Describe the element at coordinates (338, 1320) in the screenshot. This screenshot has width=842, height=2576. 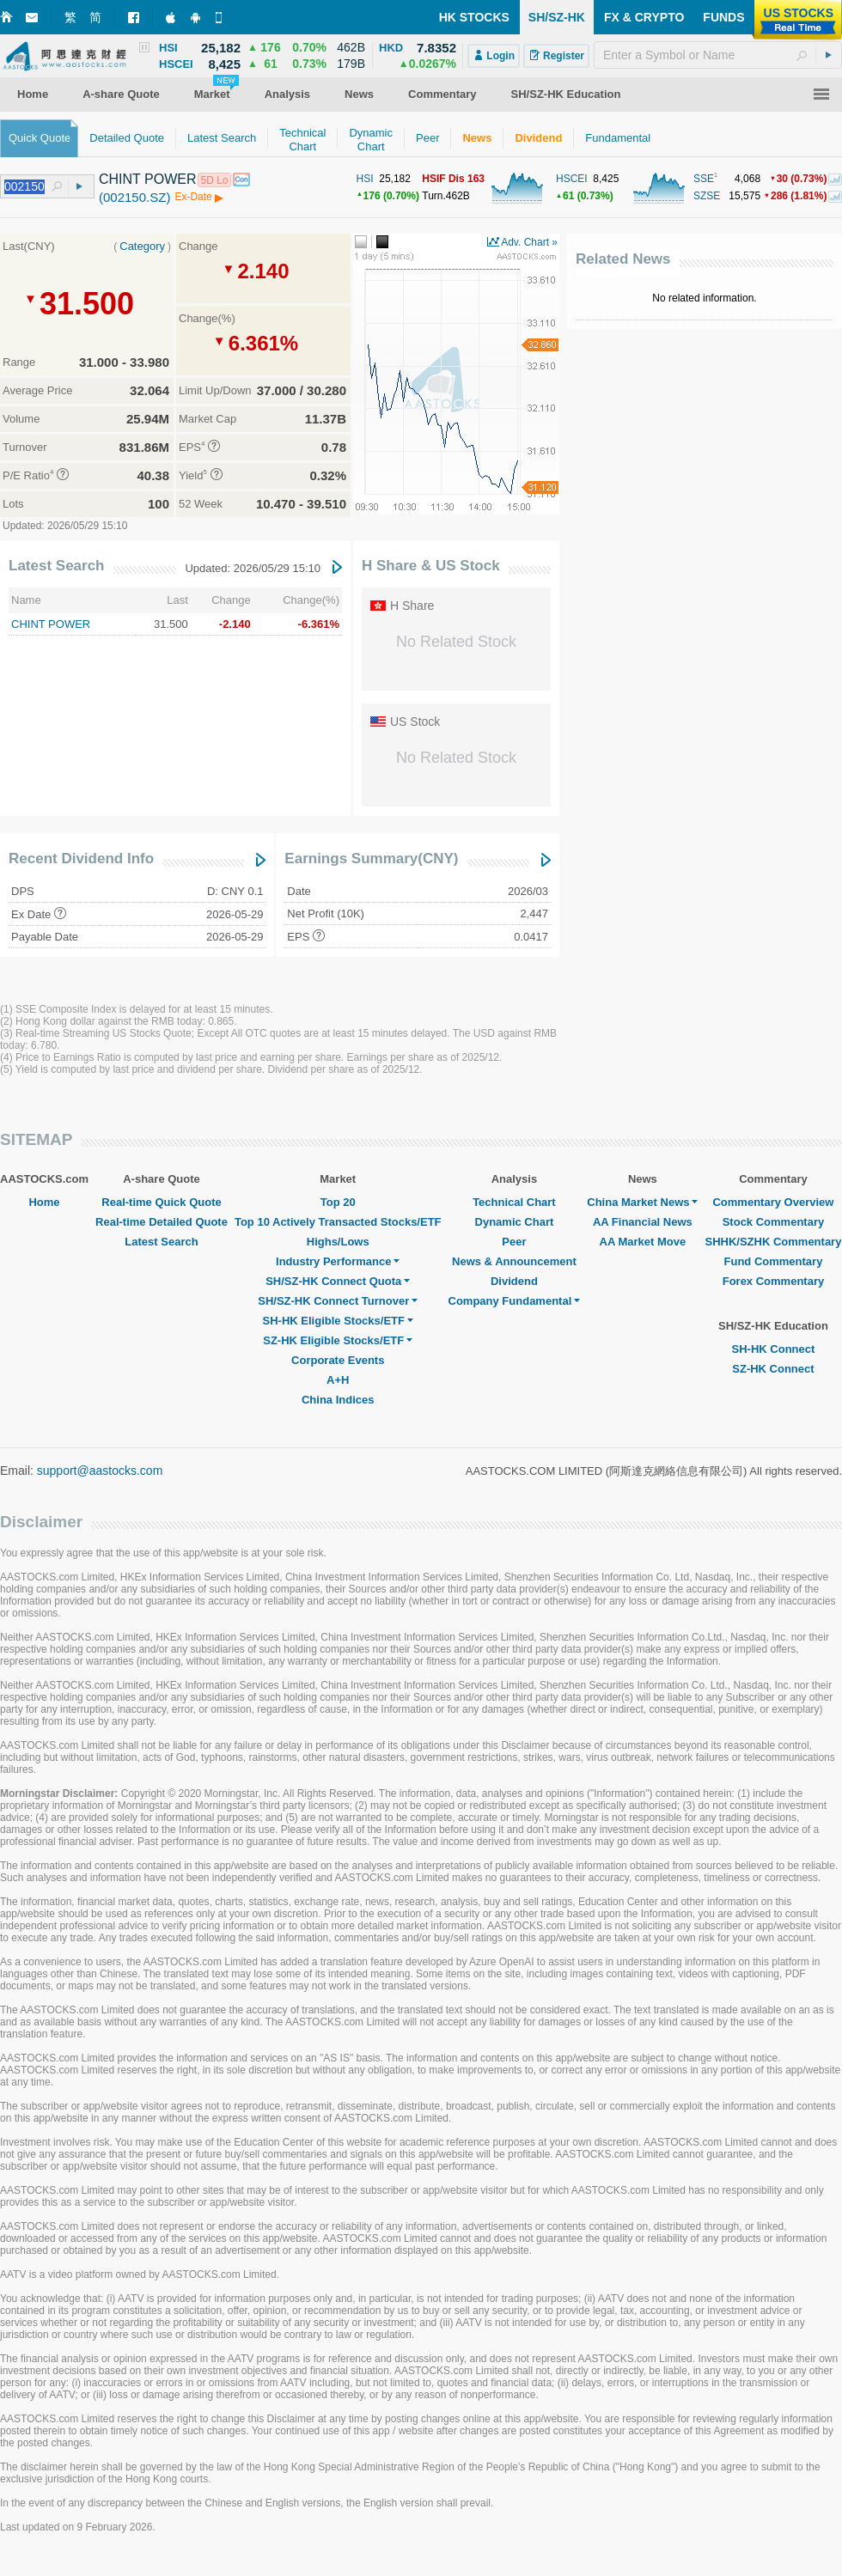
I see `SH-HK Eligible Stocks/ETF` at that location.